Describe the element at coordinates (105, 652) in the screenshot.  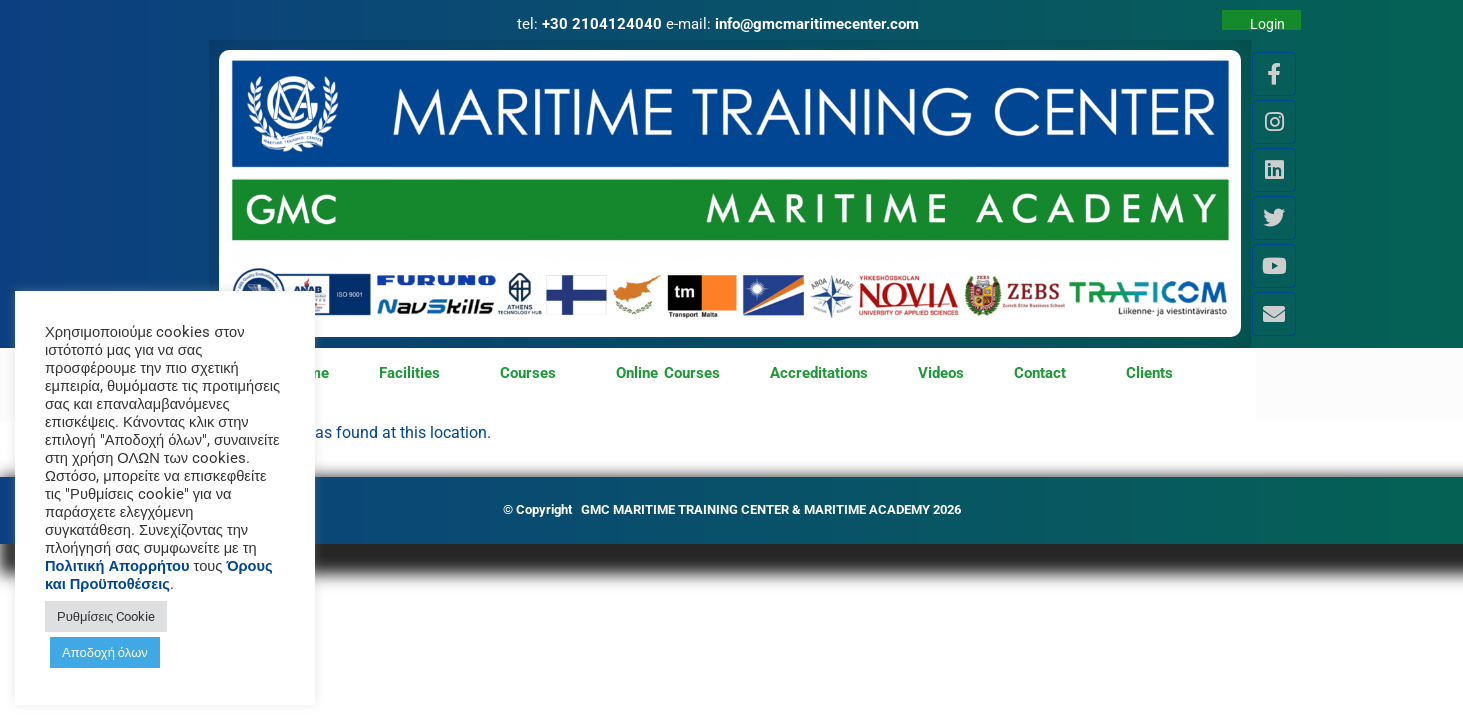
I see `Αποδοχή όλων [button]` at that location.